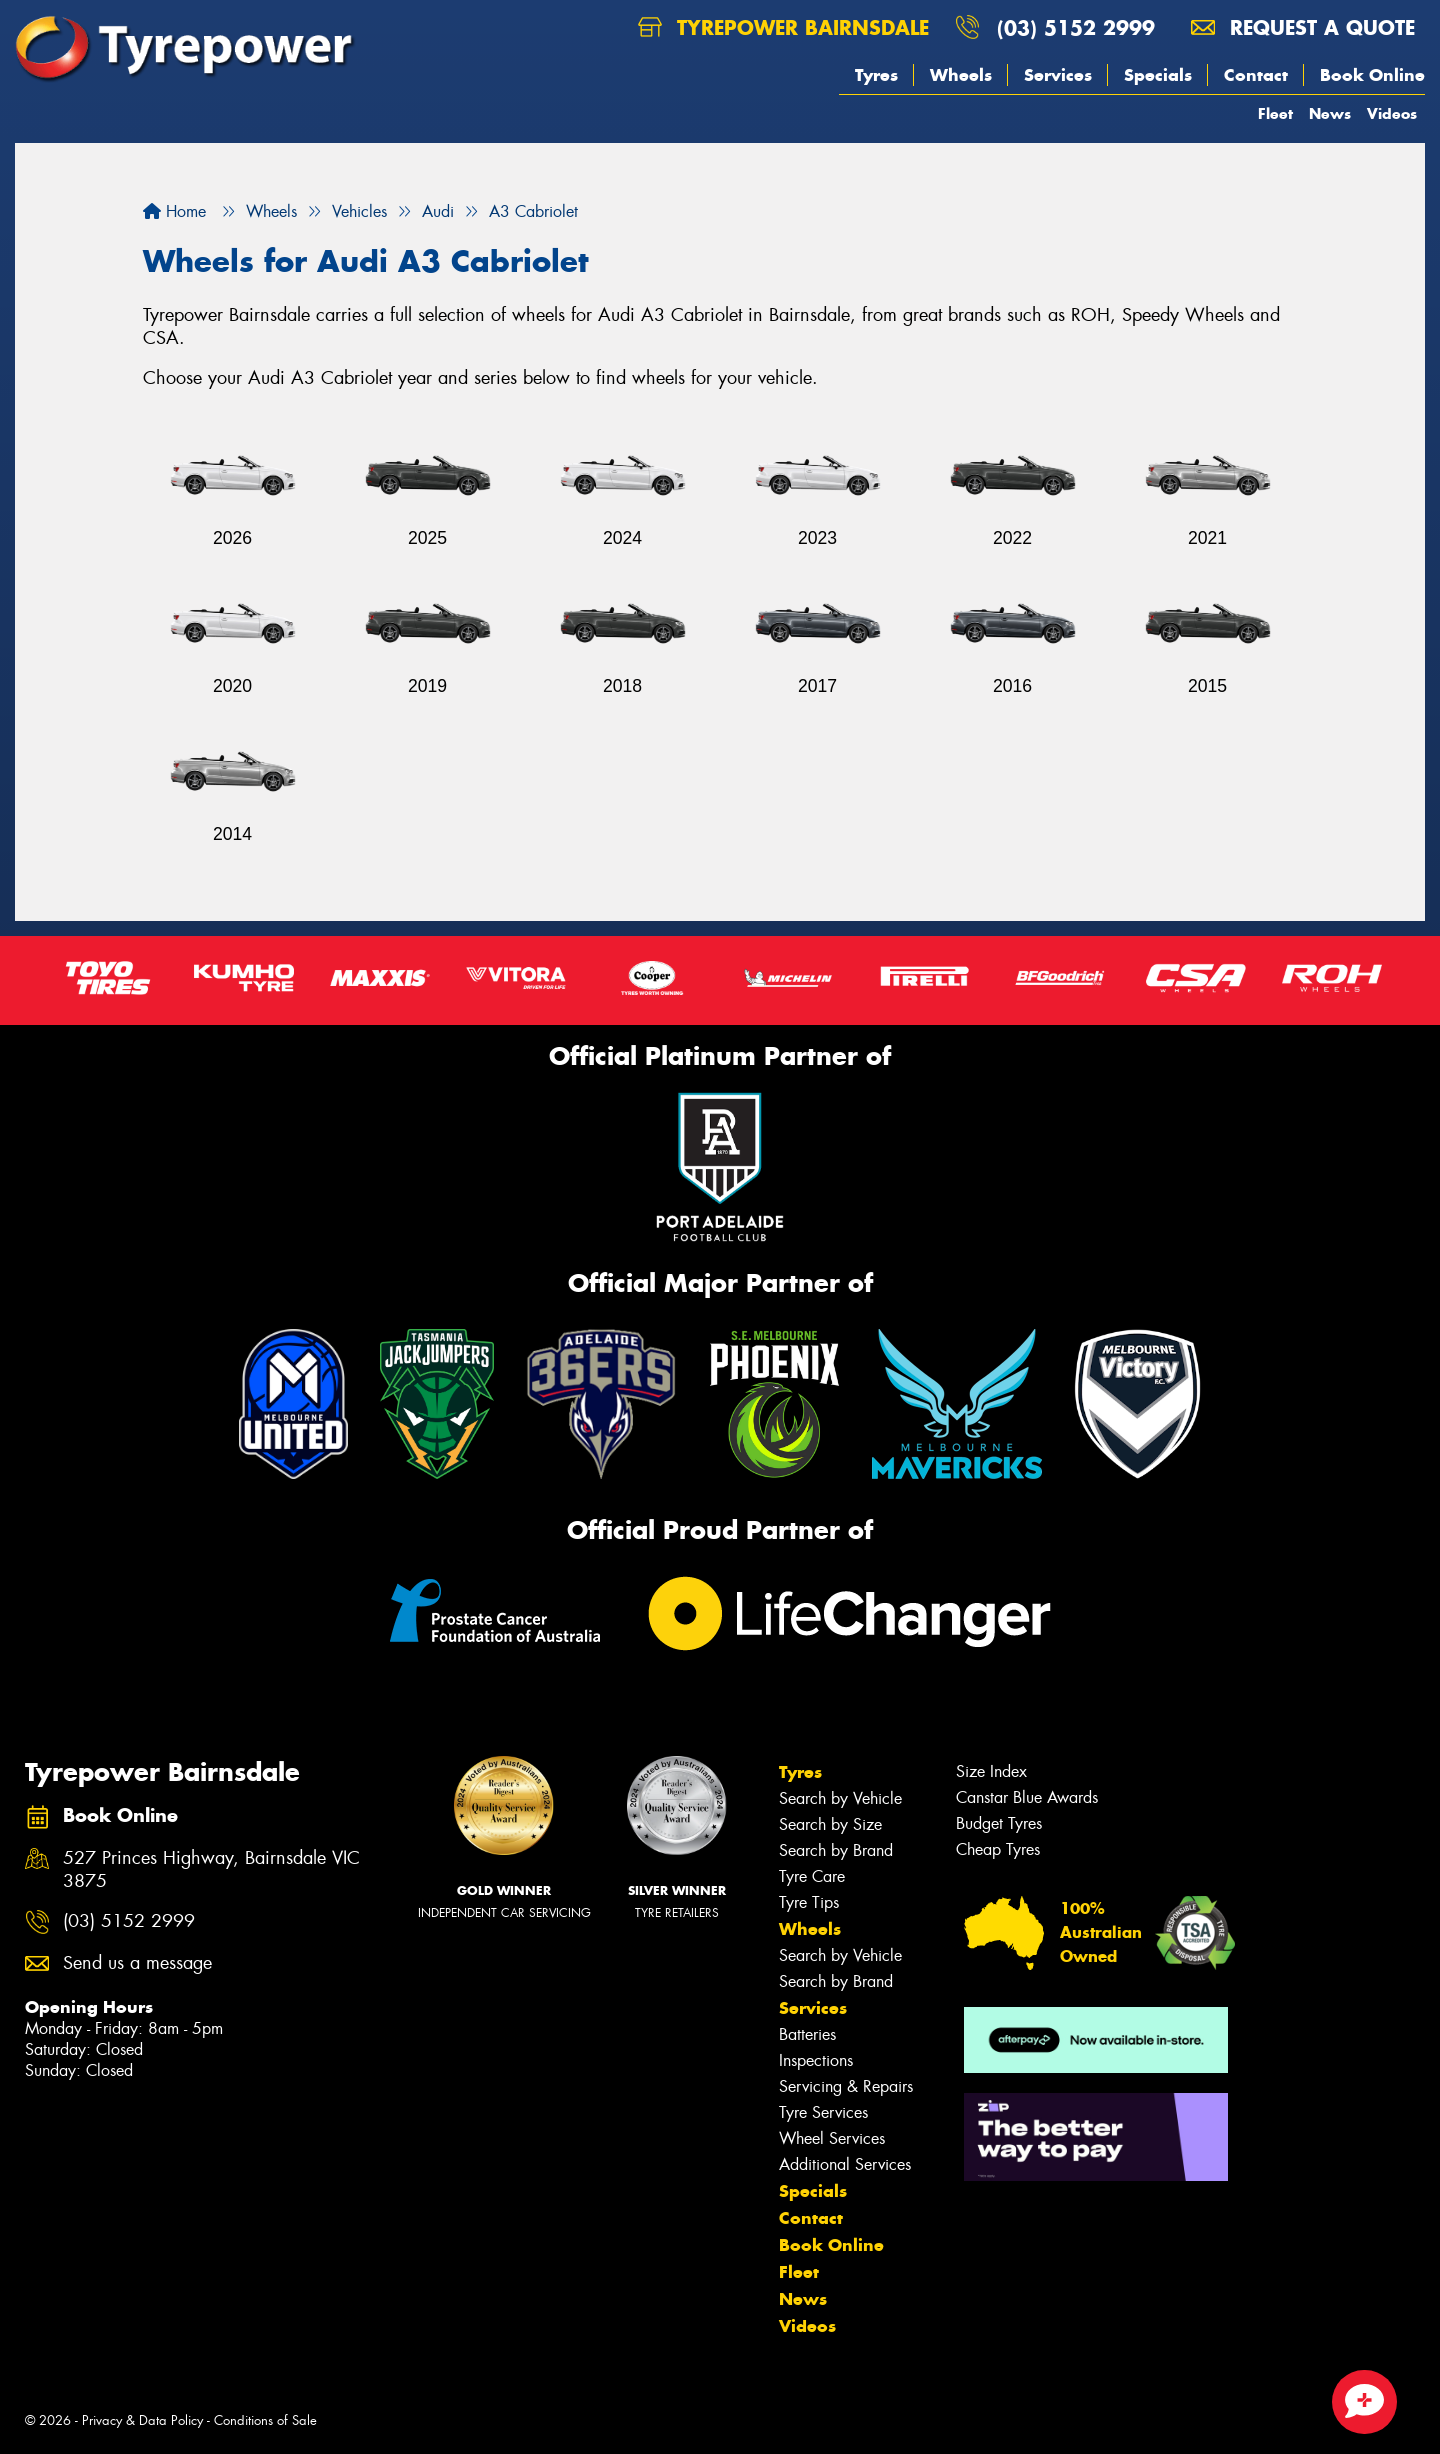 Image resolution: width=1440 pixels, height=2454 pixels. What do you see at coordinates (836, 1850) in the screenshot?
I see `Search by Brand` at bounding box center [836, 1850].